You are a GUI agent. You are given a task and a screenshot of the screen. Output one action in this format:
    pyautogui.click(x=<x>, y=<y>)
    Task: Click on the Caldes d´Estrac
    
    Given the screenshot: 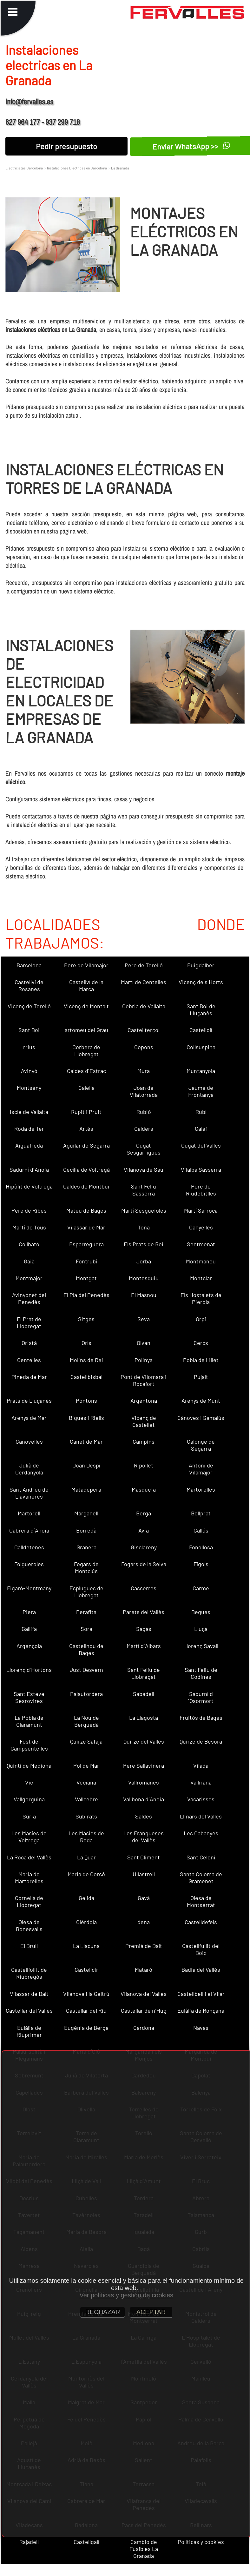 What is the action you would take?
    pyautogui.click(x=86, y=1070)
    